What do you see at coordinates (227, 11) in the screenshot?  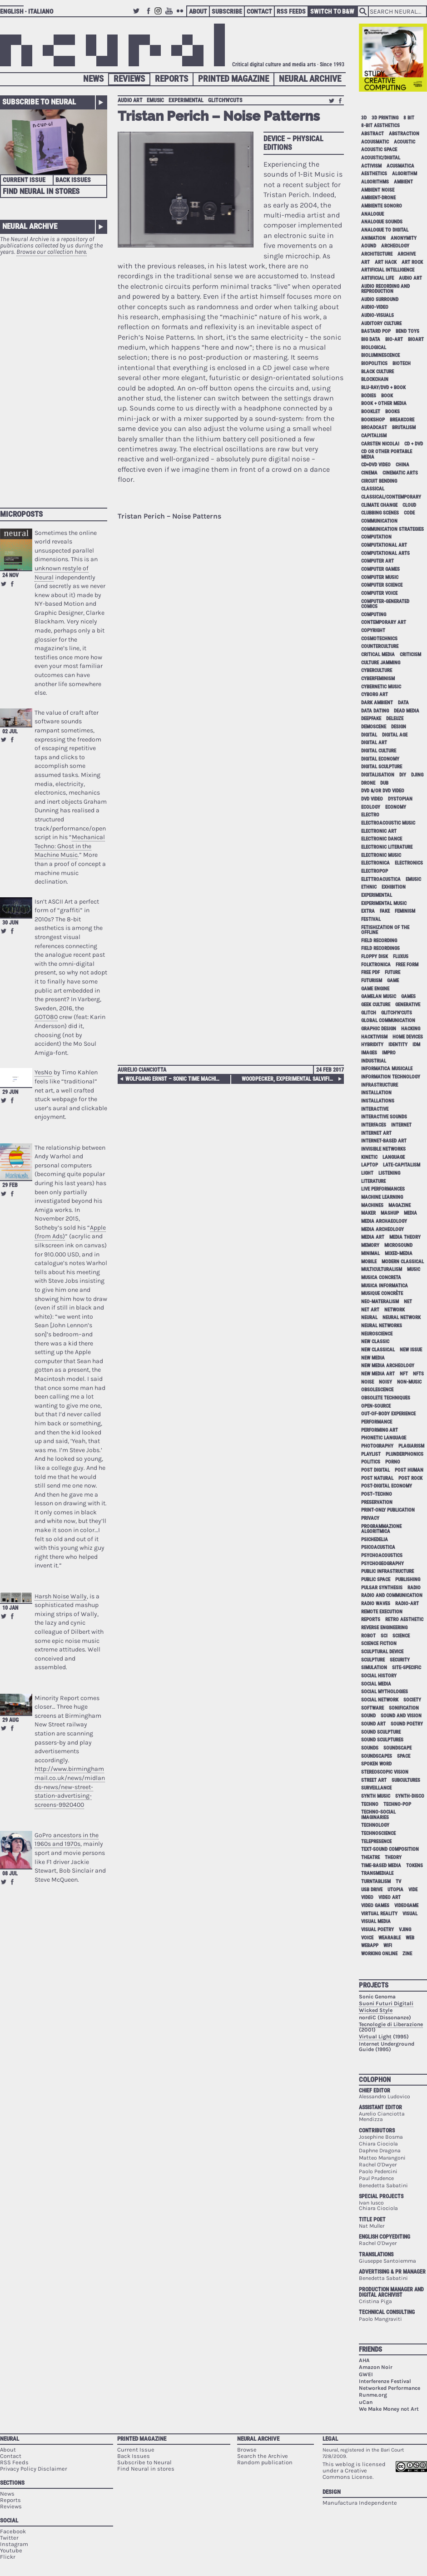 I see `Subscribe` at bounding box center [227, 11].